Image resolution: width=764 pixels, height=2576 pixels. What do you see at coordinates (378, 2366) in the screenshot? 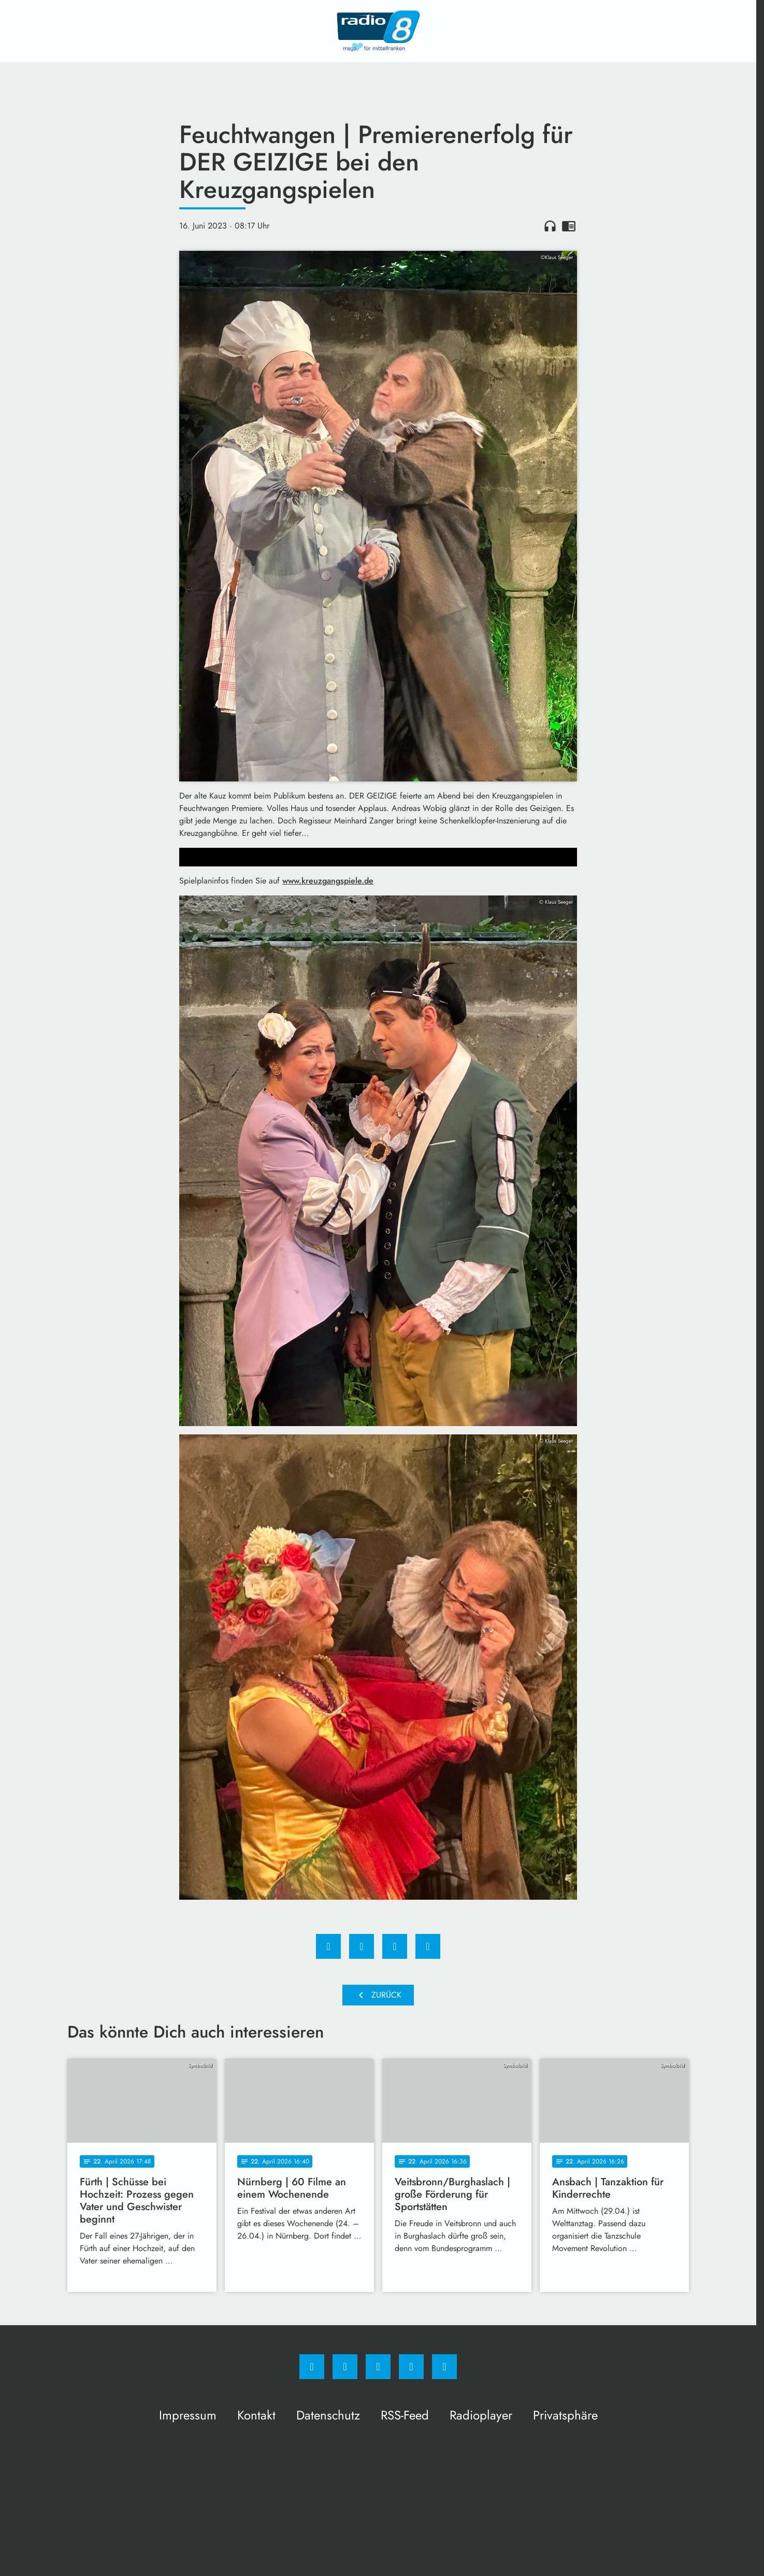
I see `[Whatsapp]` at bounding box center [378, 2366].